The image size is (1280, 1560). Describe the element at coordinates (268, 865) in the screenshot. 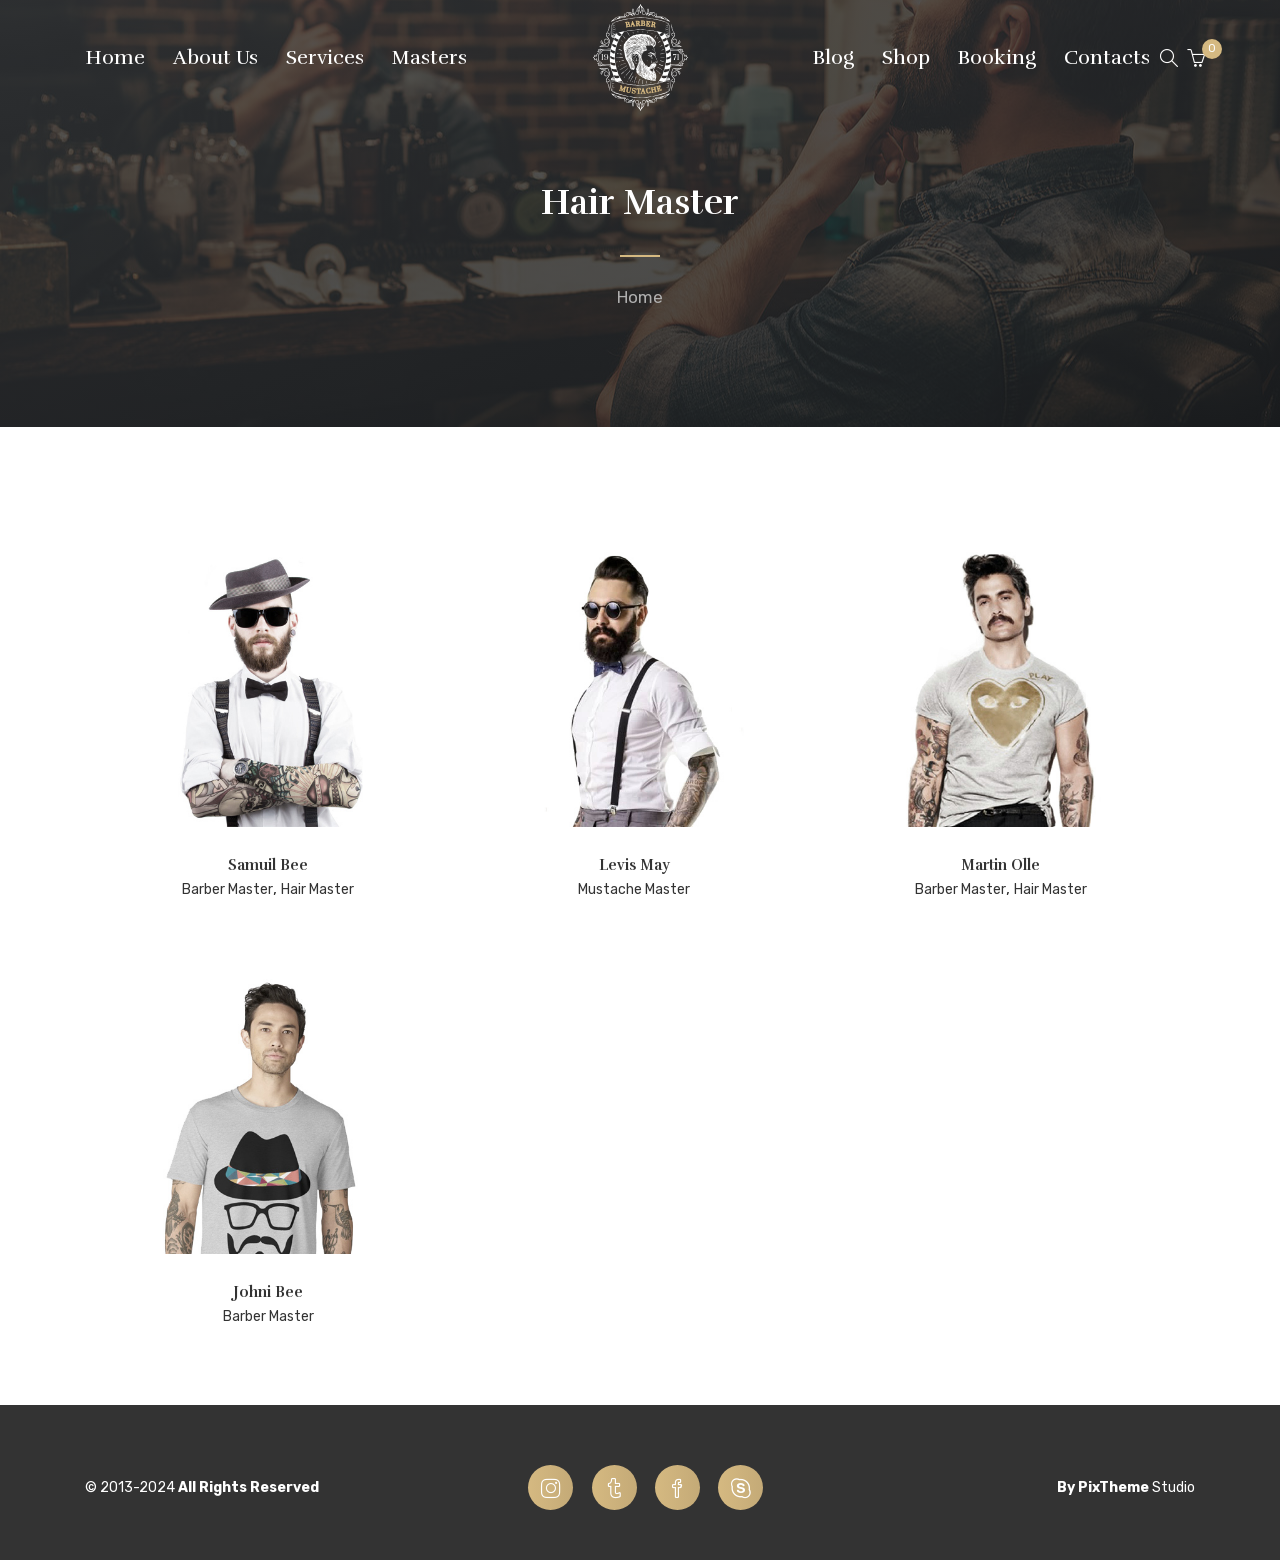

I see `Samuil Bee` at that location.